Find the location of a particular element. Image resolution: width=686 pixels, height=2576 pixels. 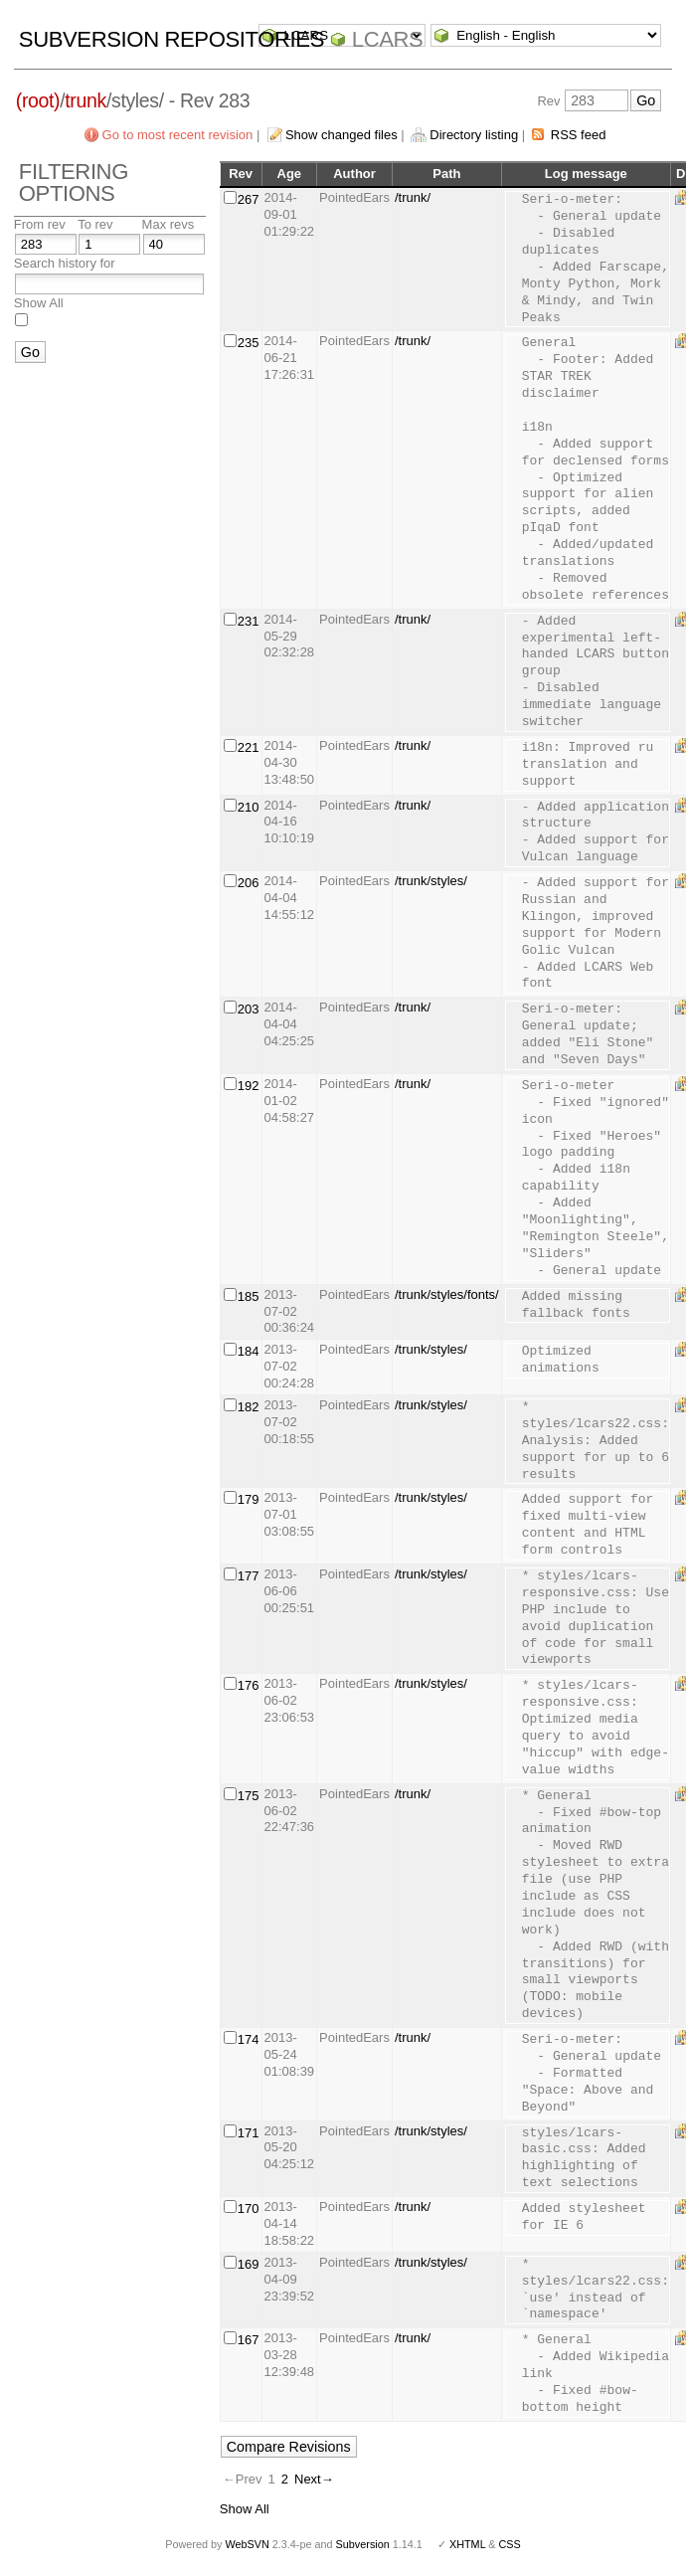

235 is located at coordinates (248, 342).